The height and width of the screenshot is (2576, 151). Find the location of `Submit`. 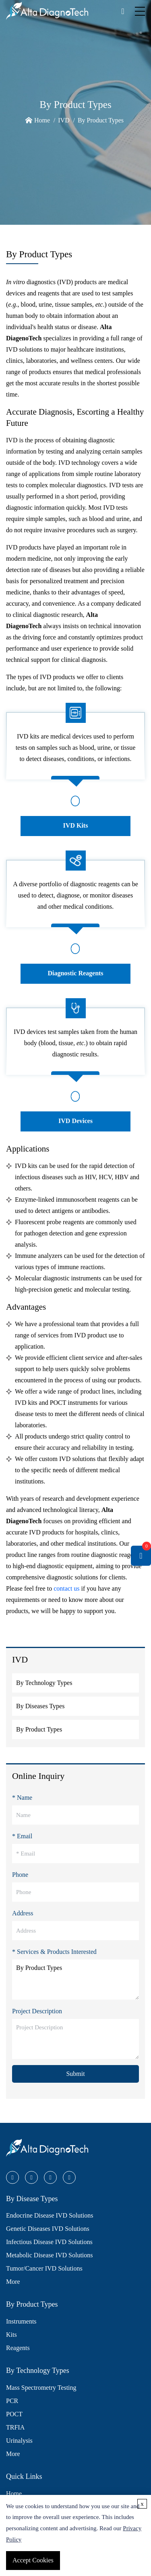

Submit is located at coordinates (75, 2073).